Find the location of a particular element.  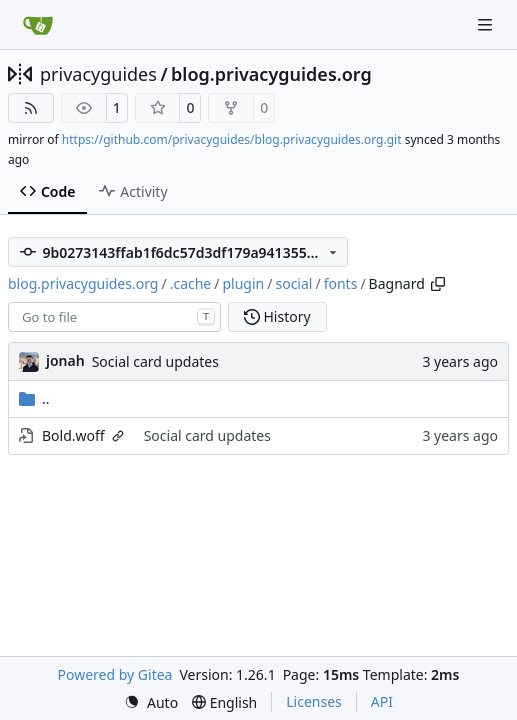

plugin is located at coordinates (244, 283).